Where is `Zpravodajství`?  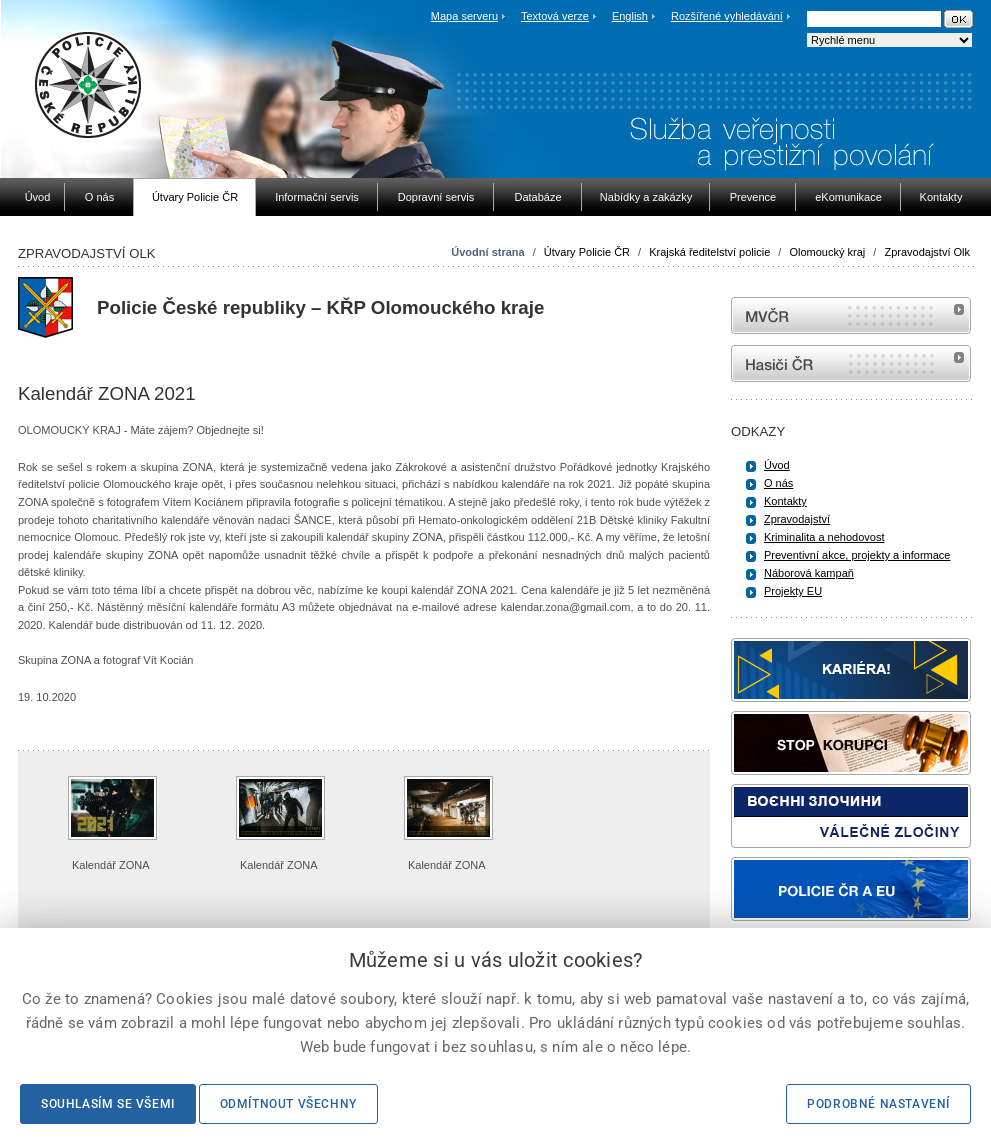
Zpravodajství is located at coordinates (797, 519).